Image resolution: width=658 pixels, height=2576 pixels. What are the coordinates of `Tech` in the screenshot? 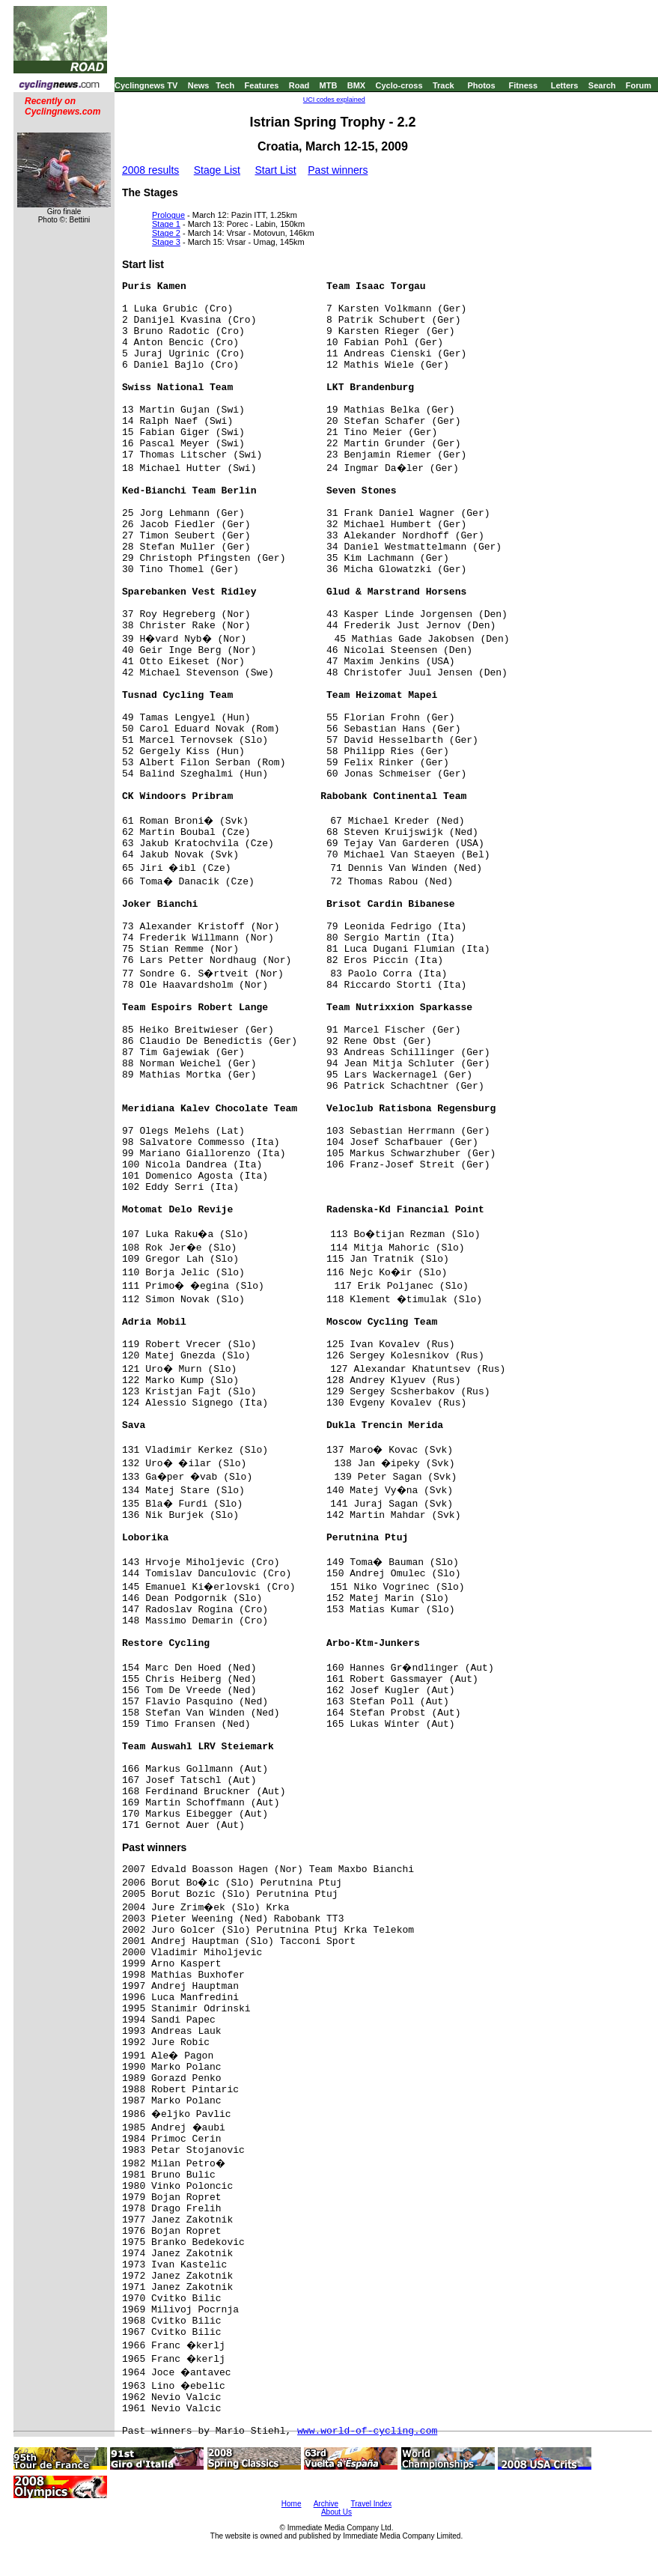 It's located at (225, 85).